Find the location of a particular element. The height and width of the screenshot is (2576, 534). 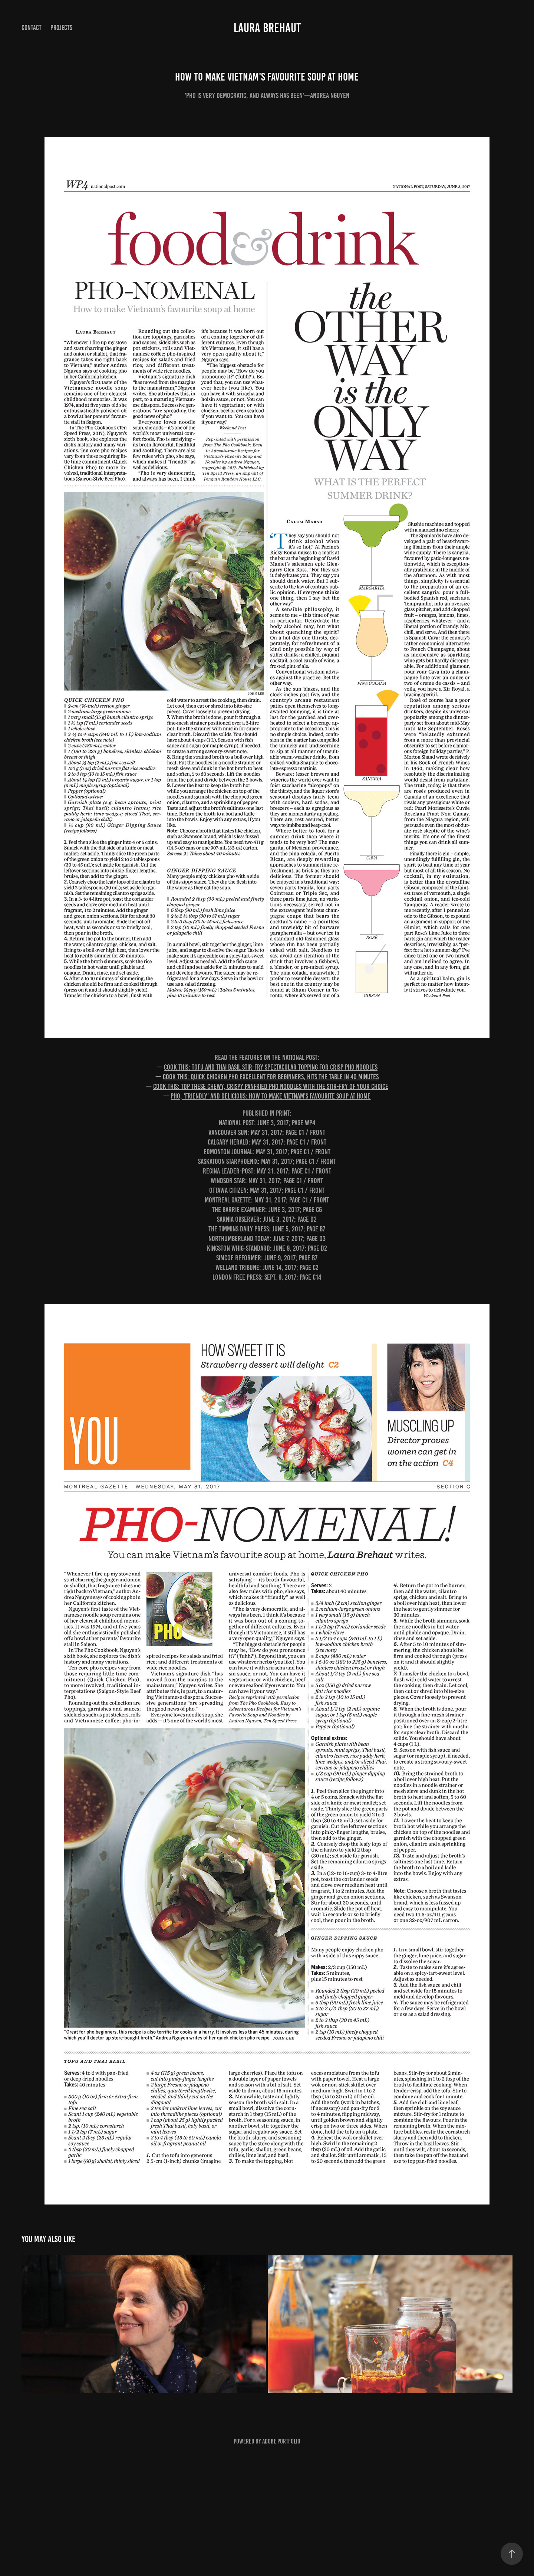

Laura Brehaut is located at coordinates (267, 28).